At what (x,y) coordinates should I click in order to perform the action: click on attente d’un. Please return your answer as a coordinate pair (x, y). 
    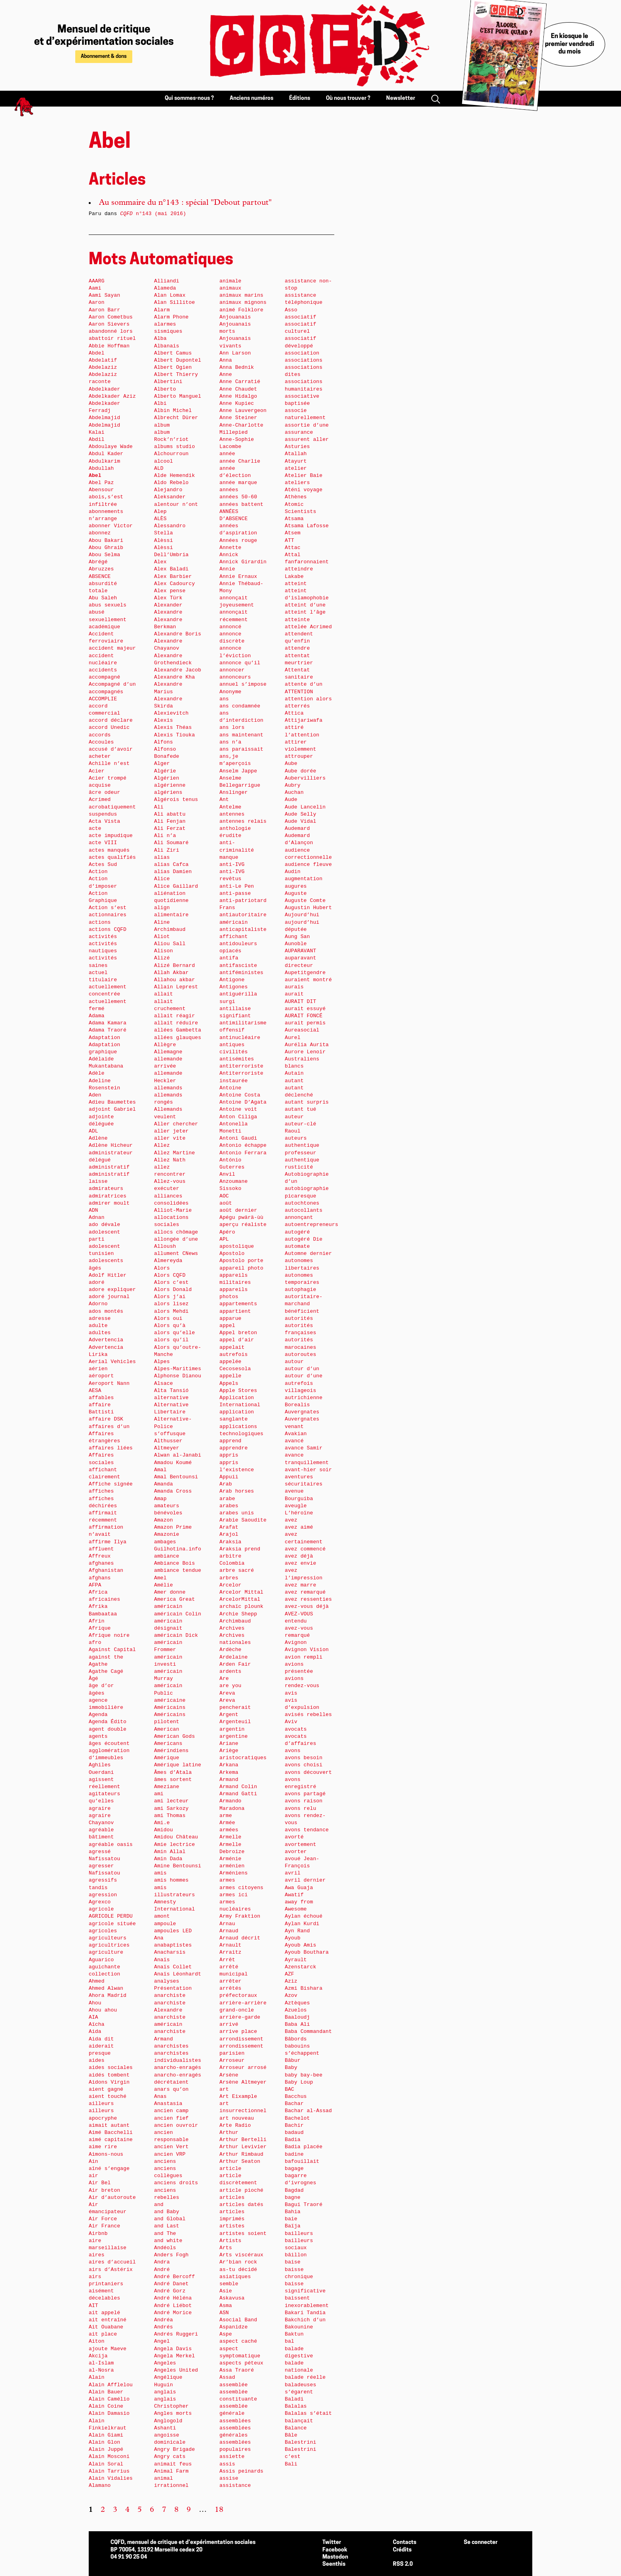
    Looking at the image, I should click on (303, 684).